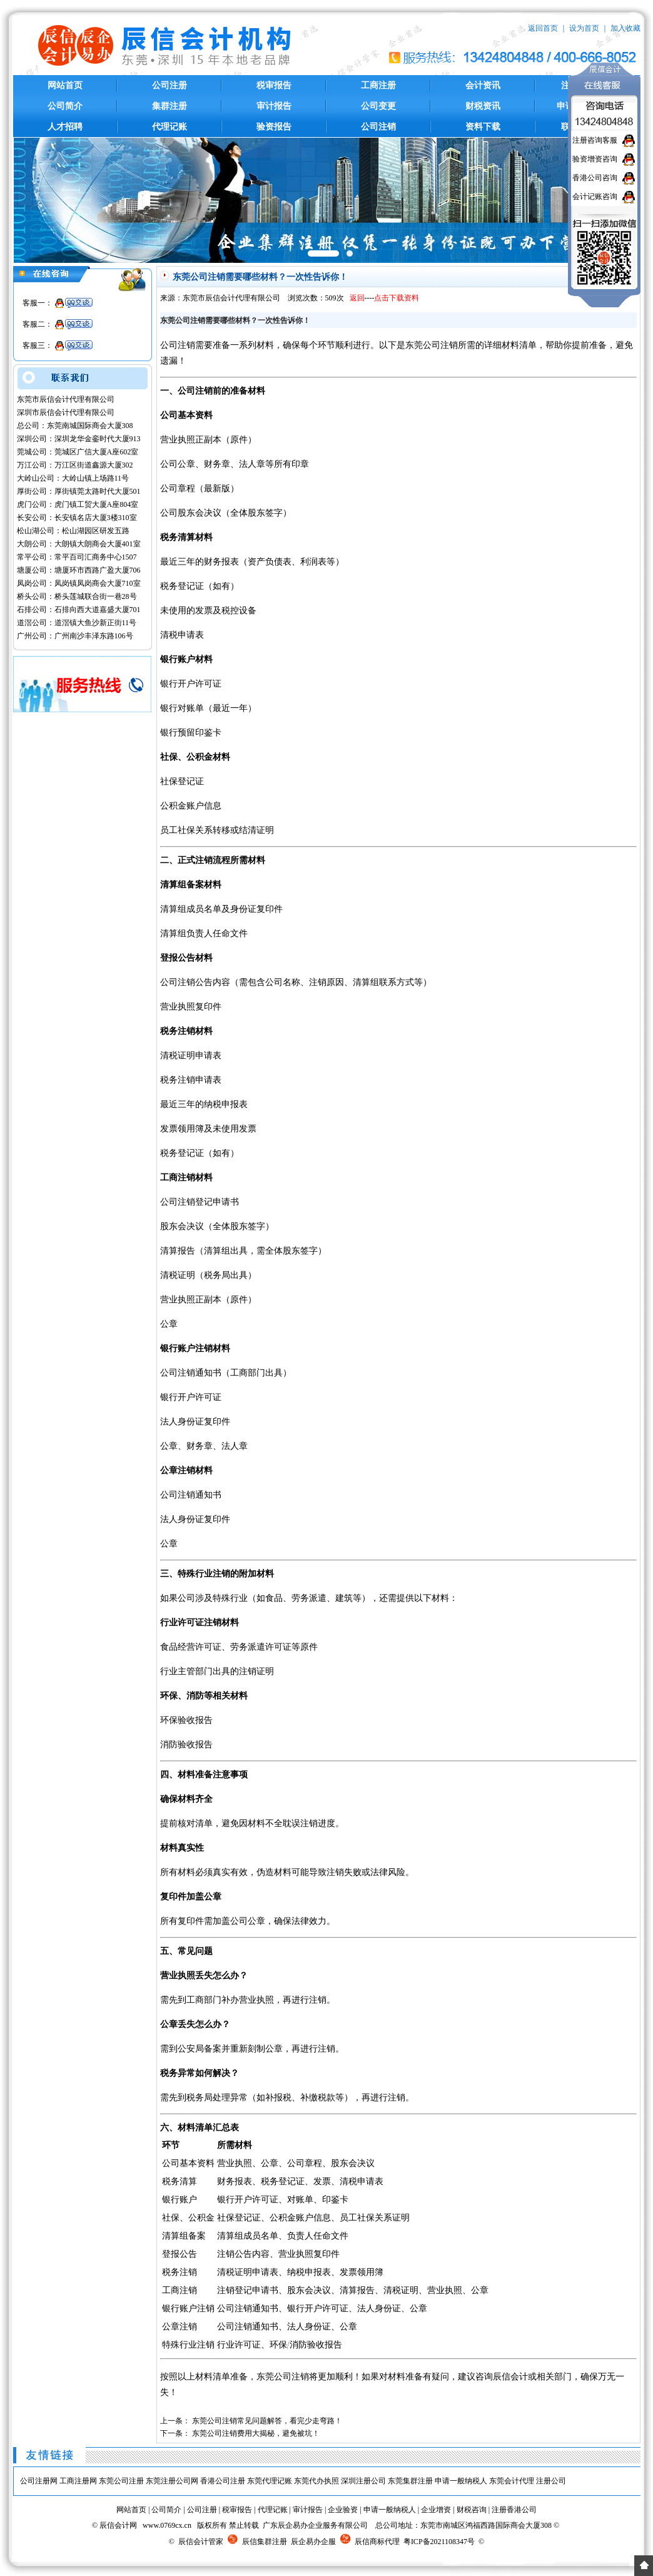  What do you see at coordinates (482, 106) in the screenshot?
I see `财税资讯` at bounding box center [482, 106].